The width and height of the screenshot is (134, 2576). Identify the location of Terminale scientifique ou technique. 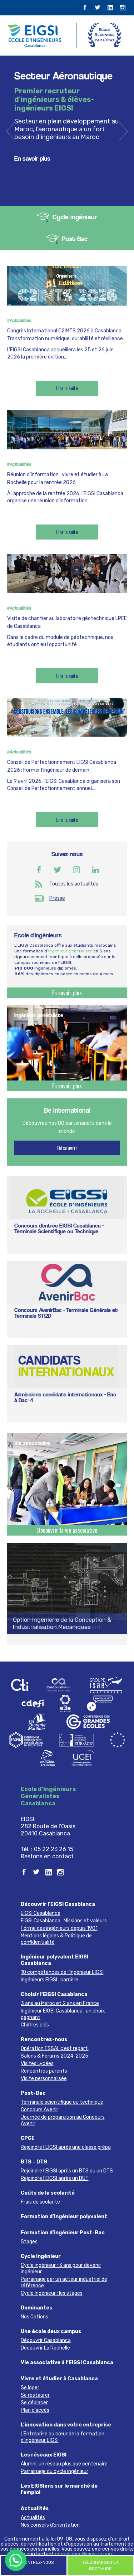
(62, 2102).